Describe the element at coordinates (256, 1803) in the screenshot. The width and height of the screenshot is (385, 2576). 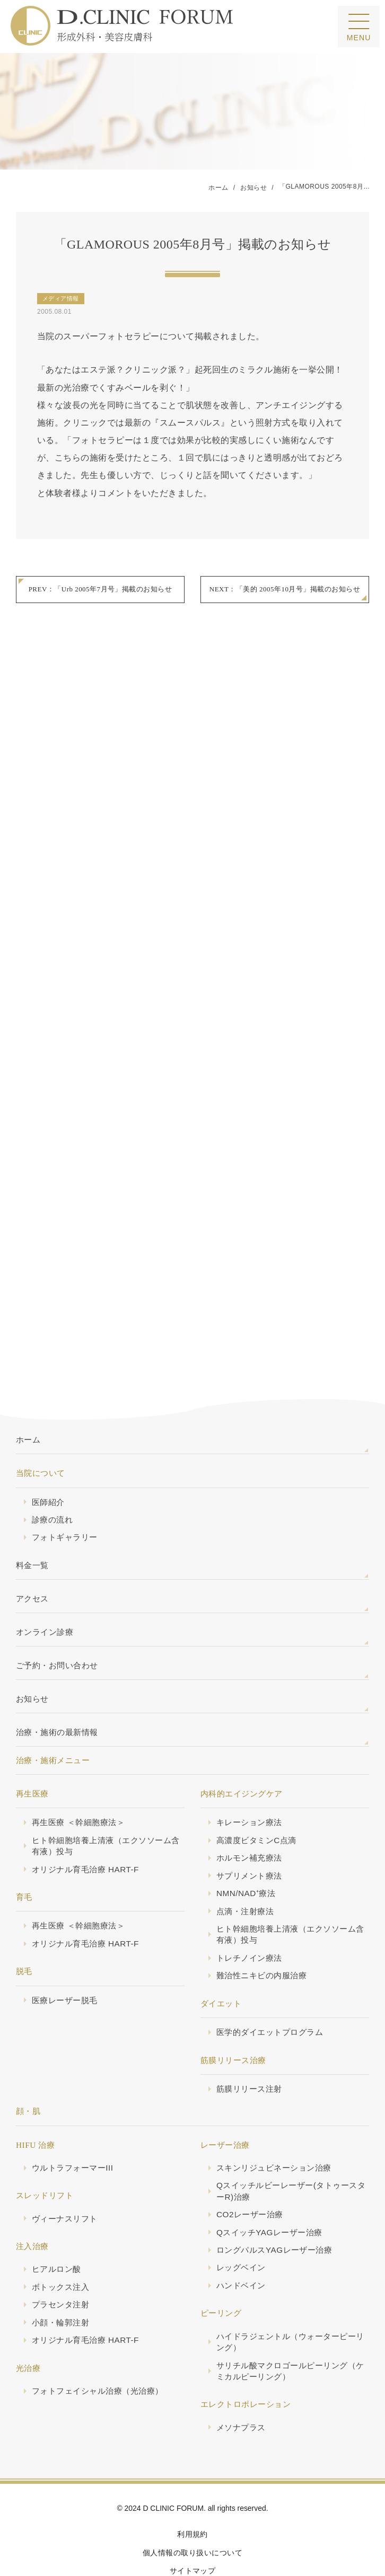
I see `高濃度ビタミンC点滴` at that location.